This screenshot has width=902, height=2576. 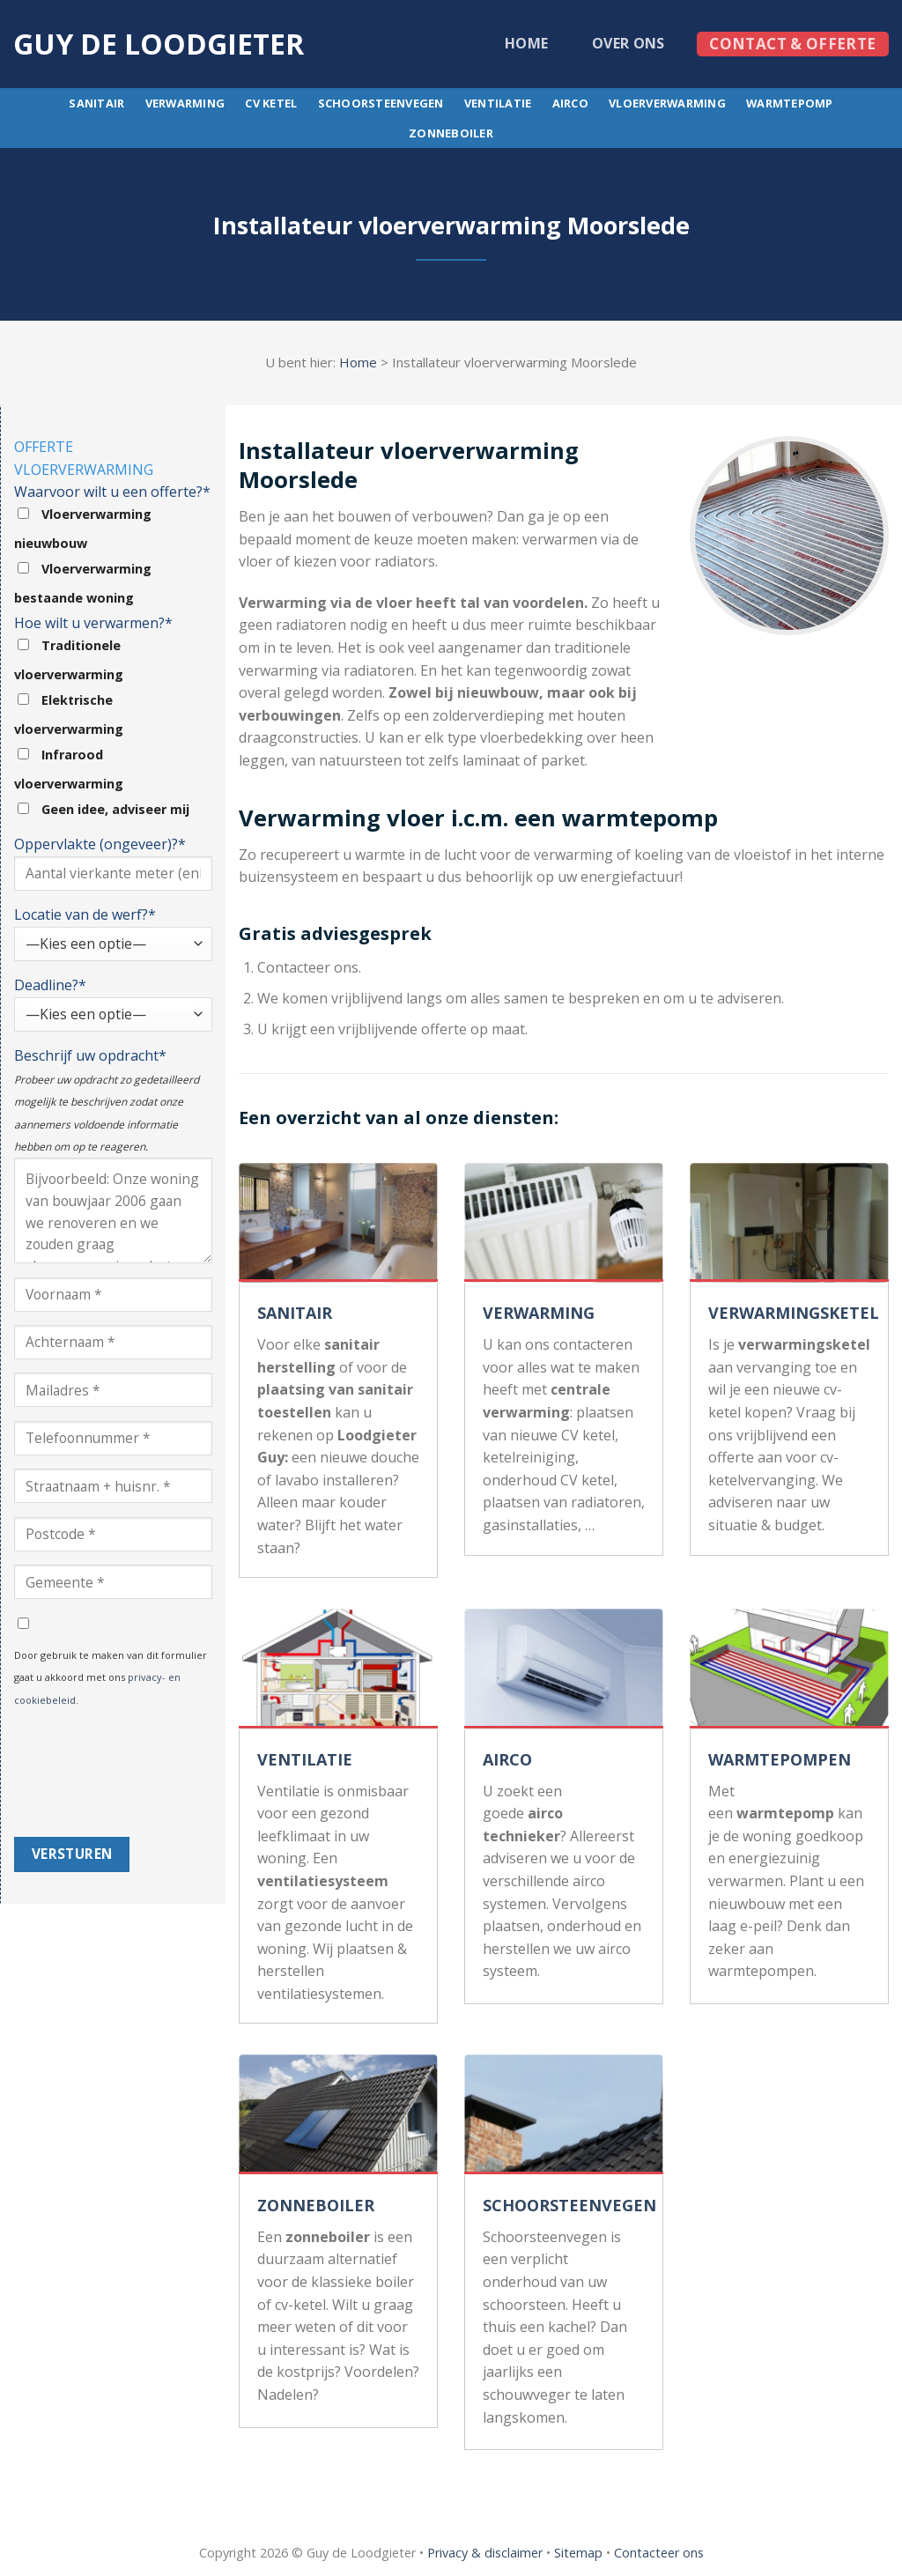 I want to click on Zonneboiler, so click(x=451, y=133).